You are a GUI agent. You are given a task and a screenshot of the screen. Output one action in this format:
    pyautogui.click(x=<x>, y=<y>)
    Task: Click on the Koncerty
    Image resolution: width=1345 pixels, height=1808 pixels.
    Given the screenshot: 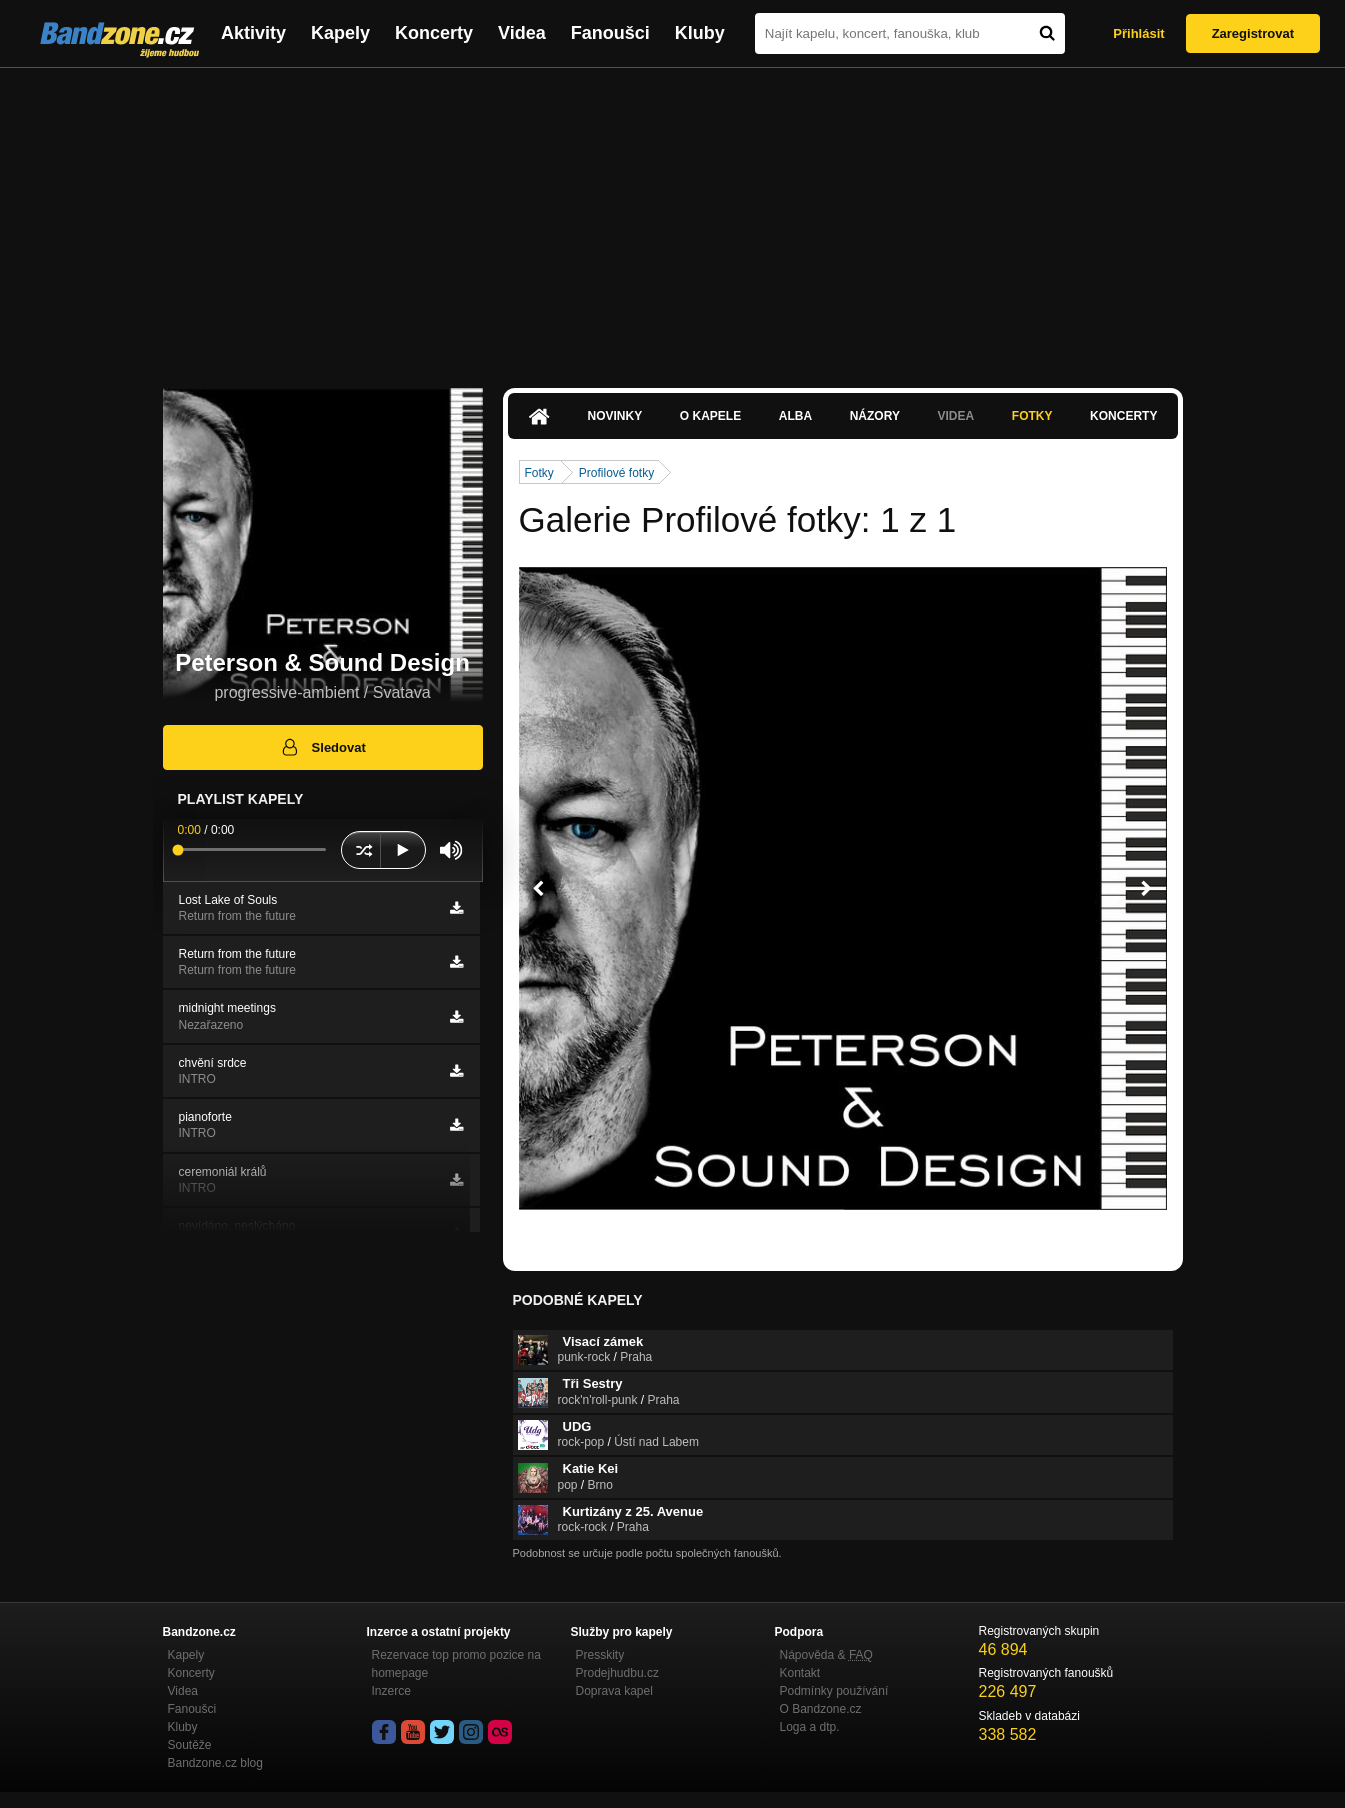 What is the action you would take?
    pyautogui.click(x=434, y=33)
    